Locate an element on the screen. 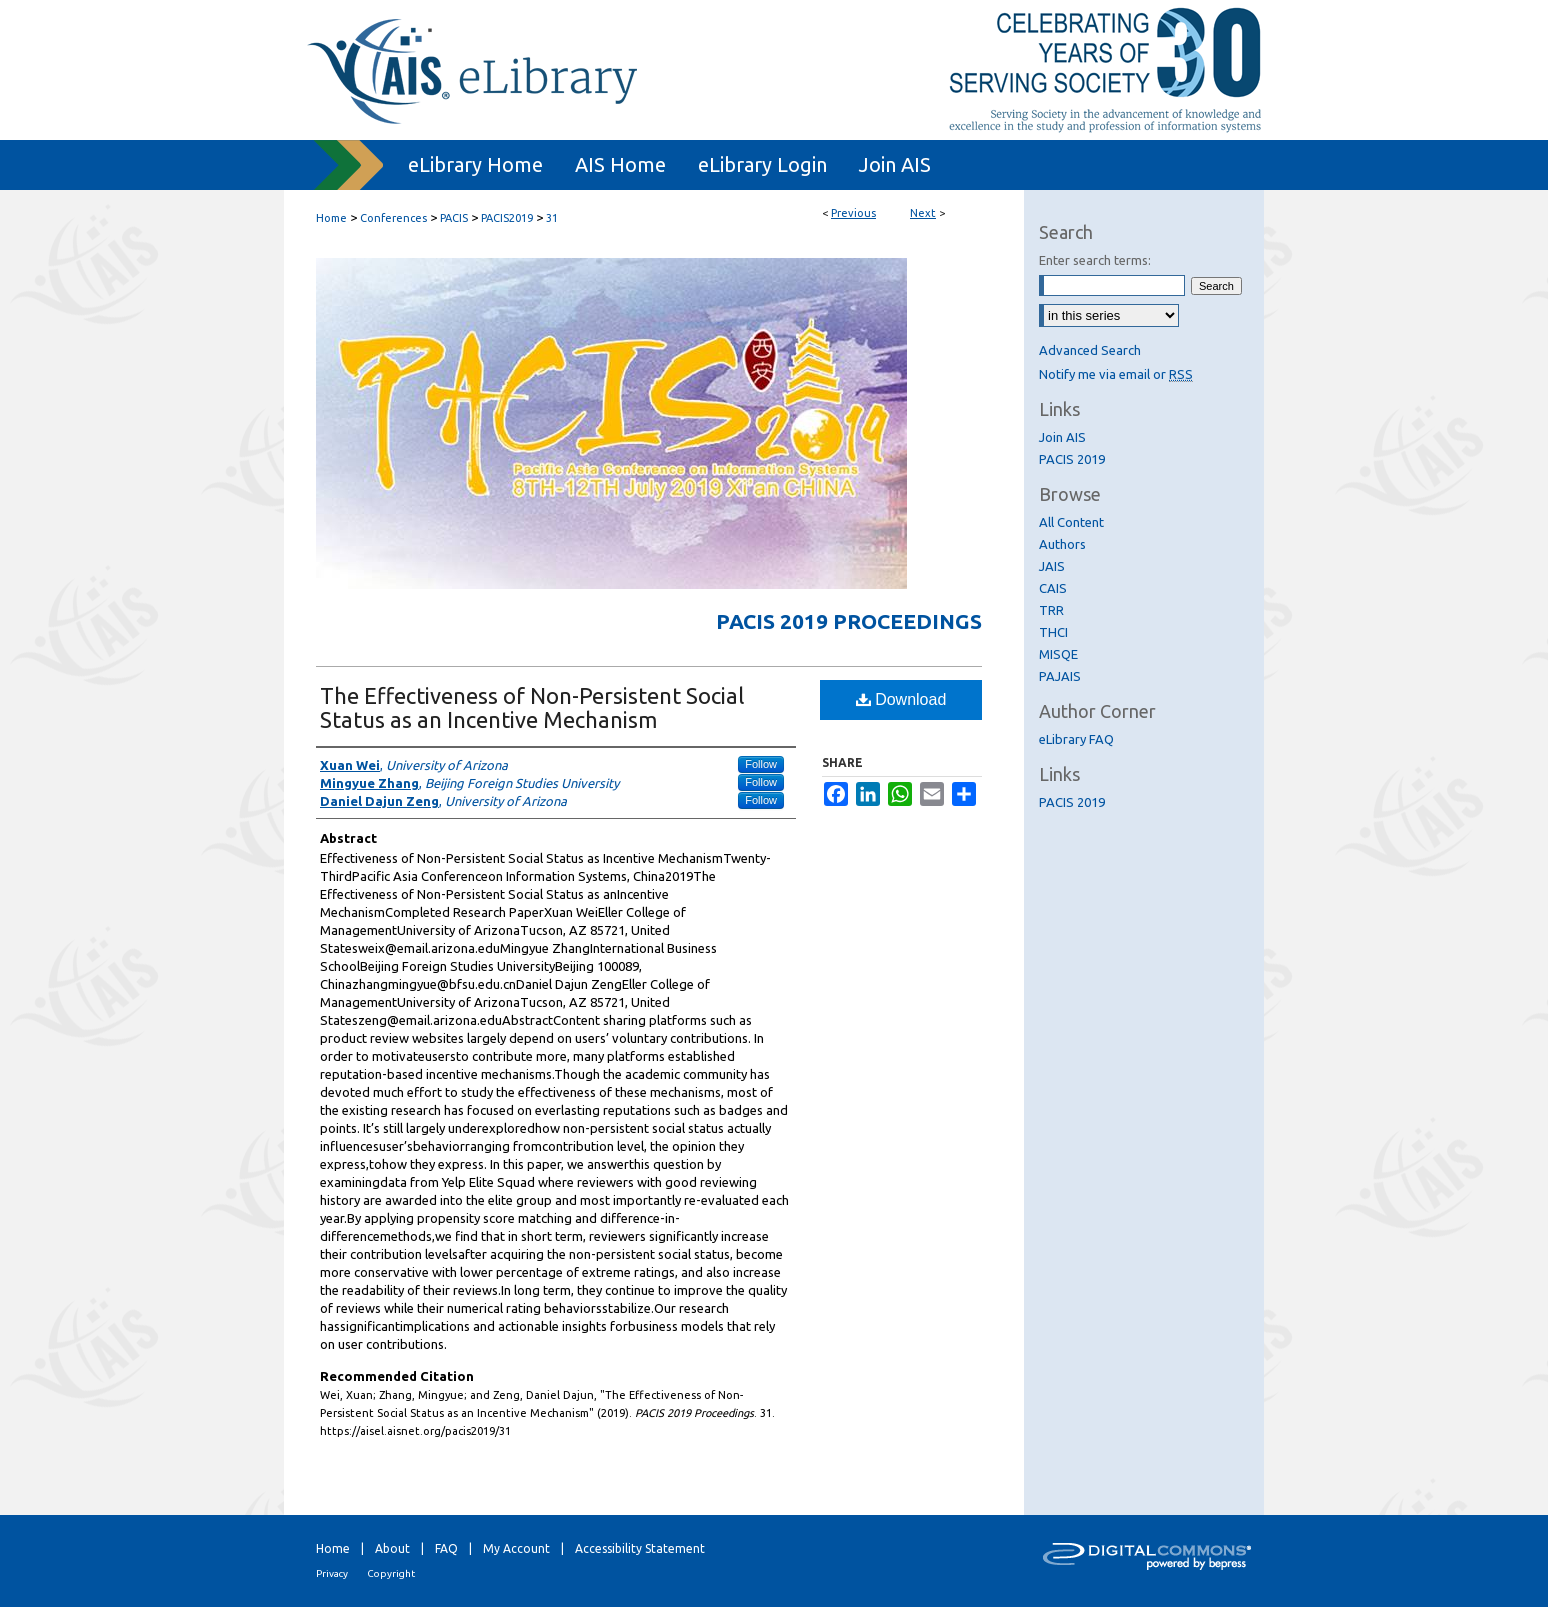 The width and height of the screenshot is (1548, 1607). Notify me via email or is located at coordinates (1116, 374).